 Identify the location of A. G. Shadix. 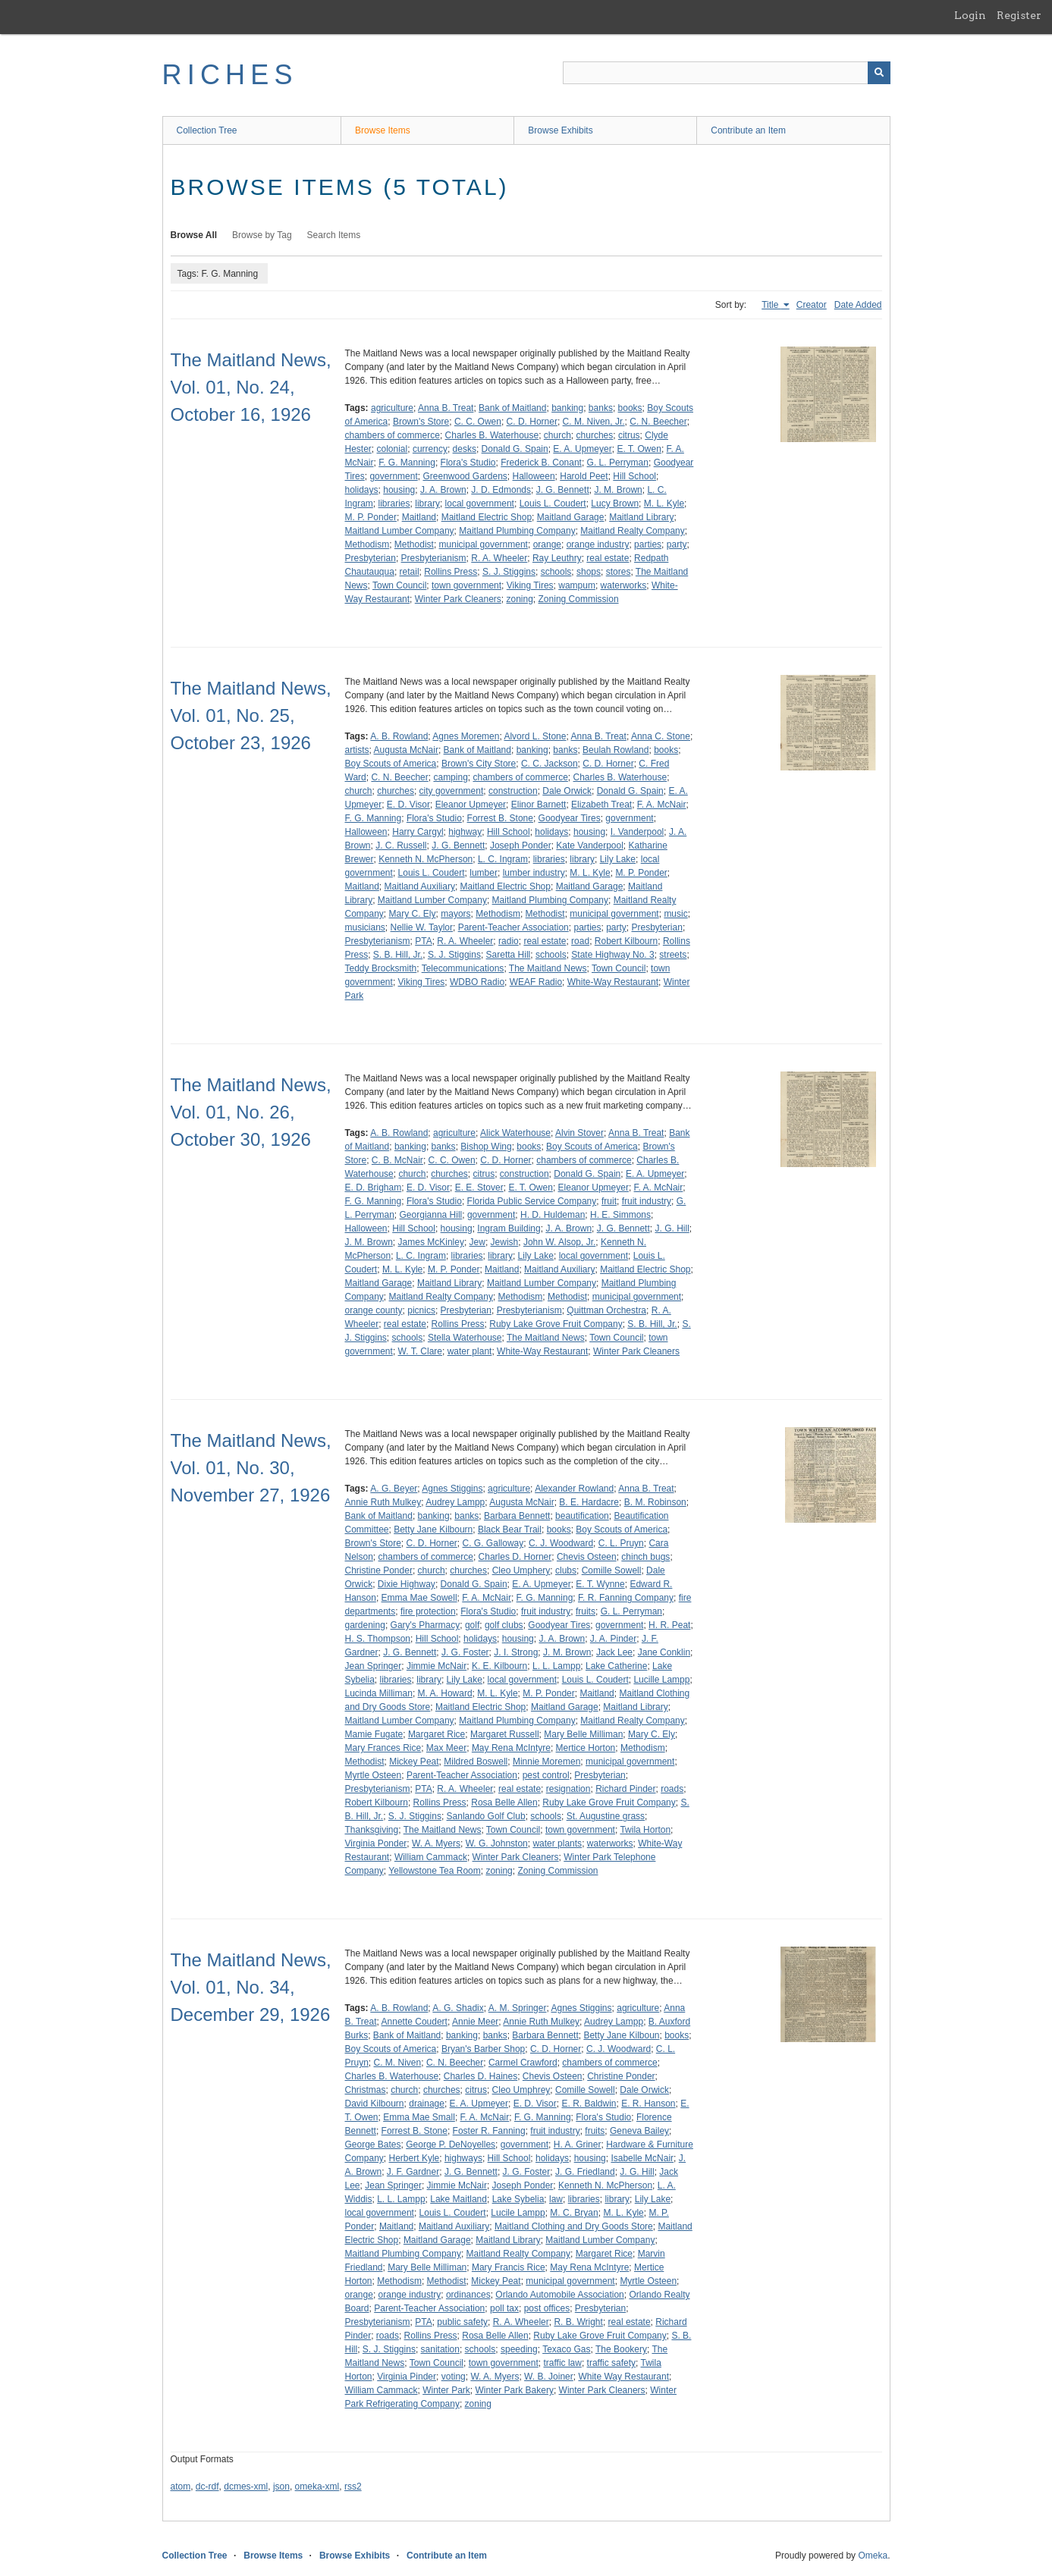
(457, 2008).